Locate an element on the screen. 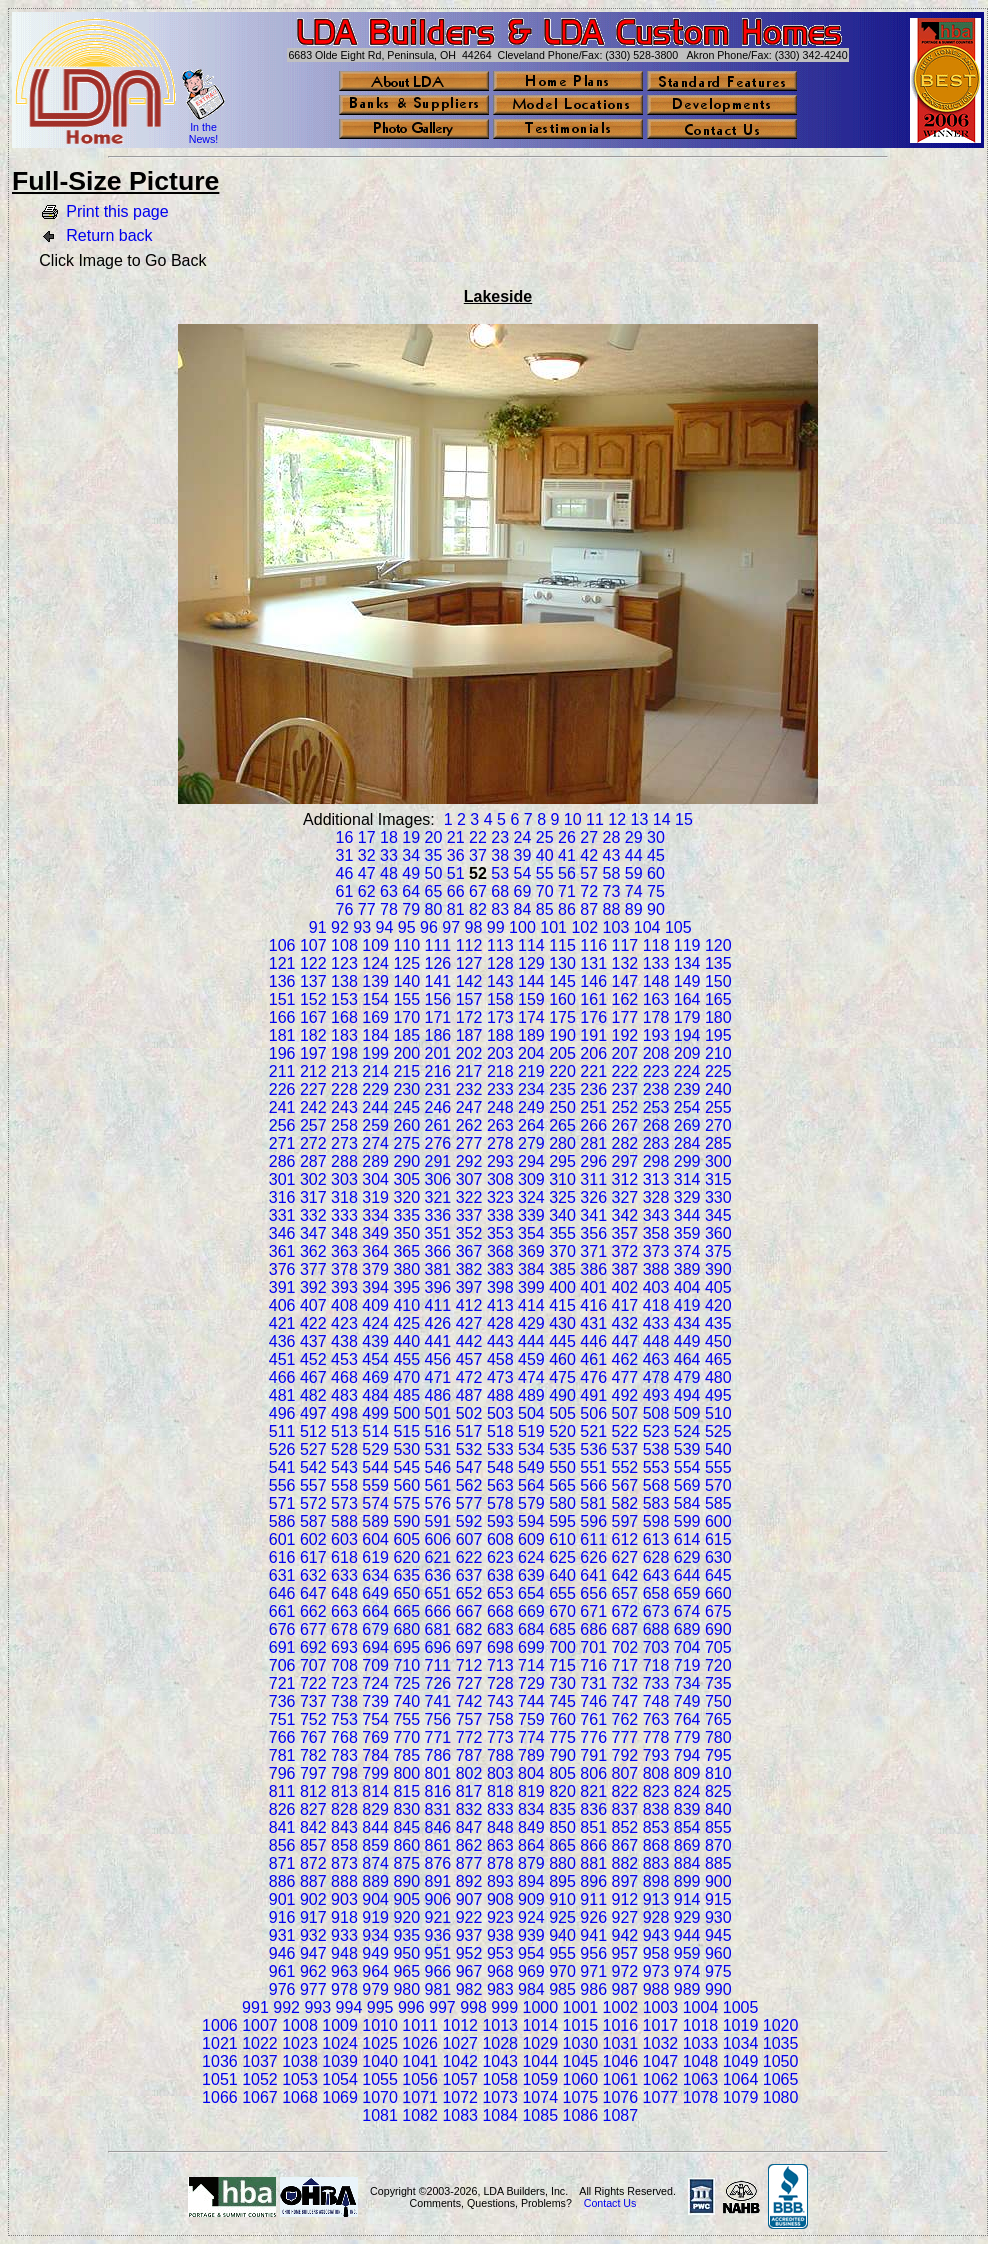  67 is located at coordinates (478, 891).